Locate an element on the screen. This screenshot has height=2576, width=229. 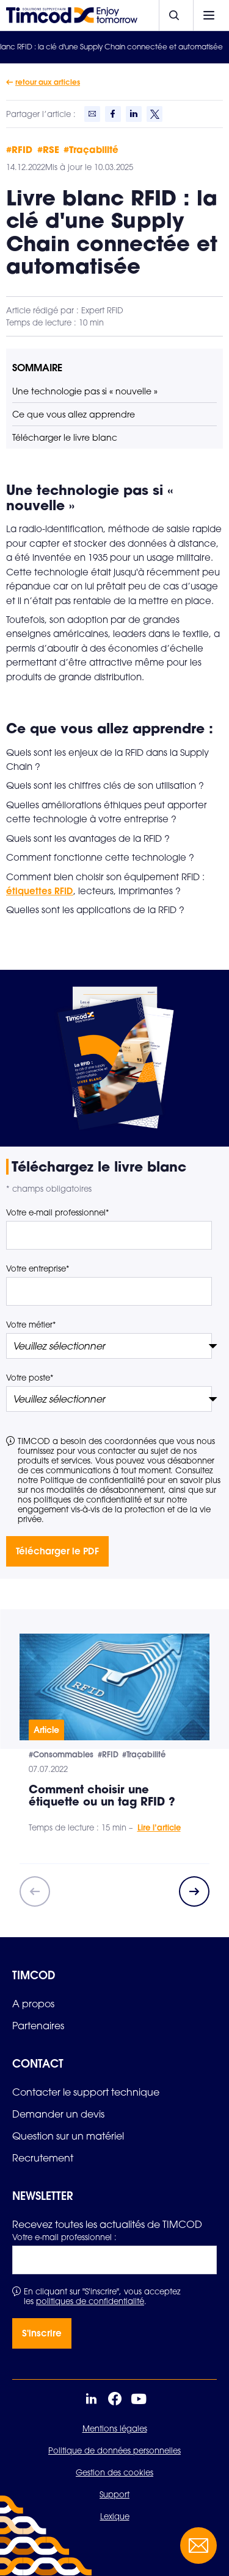
Lexique is located at coordinates (114, 2516).